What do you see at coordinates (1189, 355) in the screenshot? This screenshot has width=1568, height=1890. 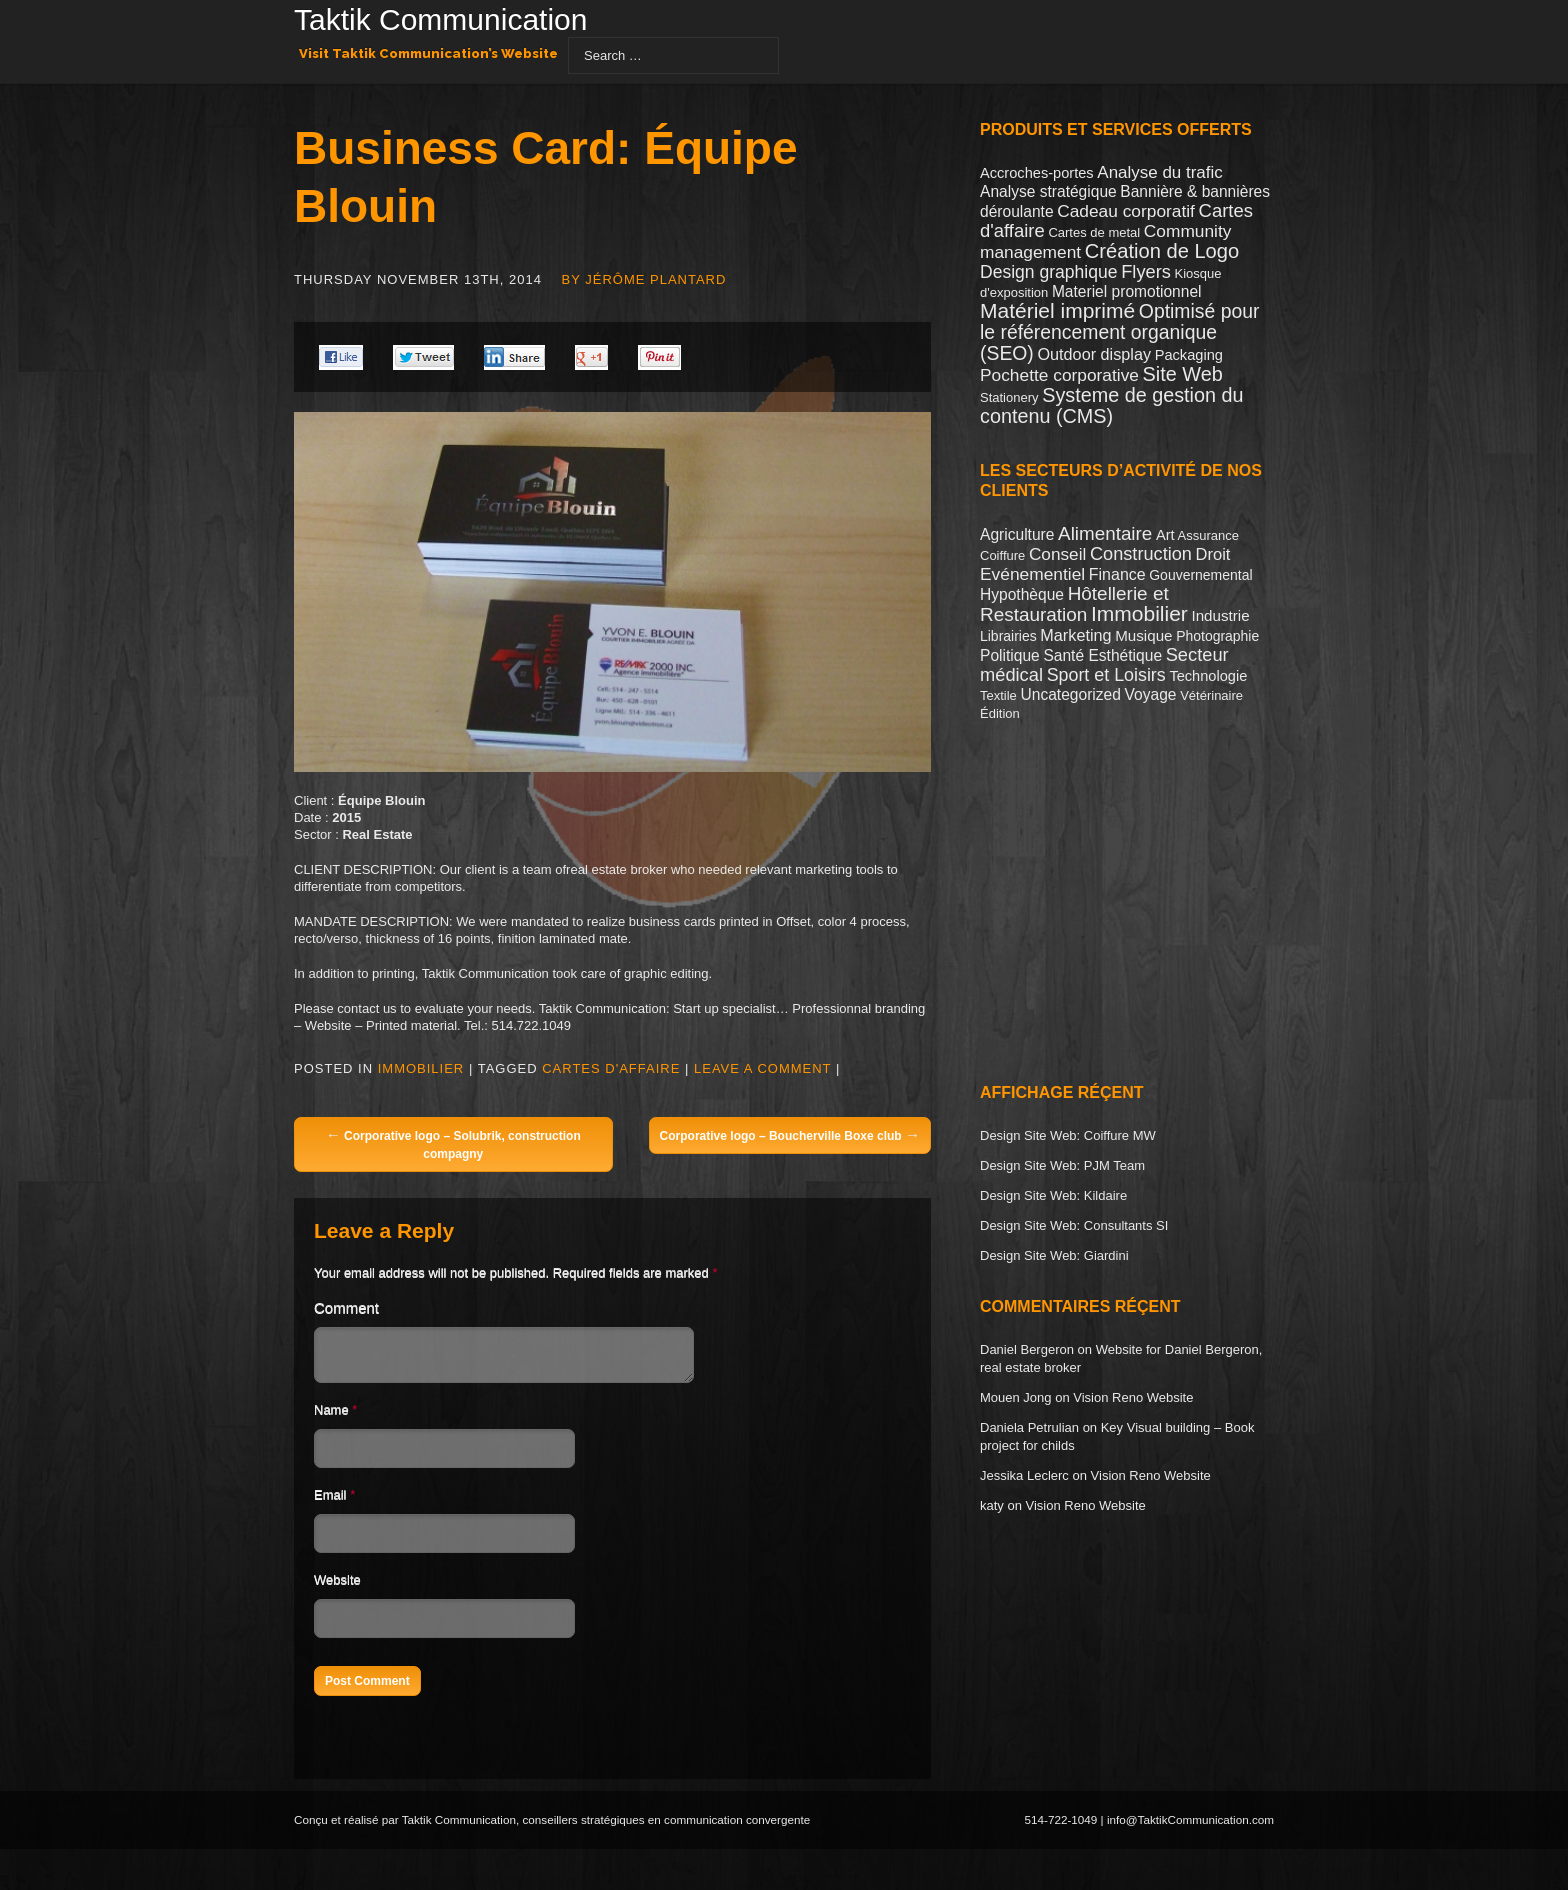 I see `Packaging` at bounding box center [1189, 355].